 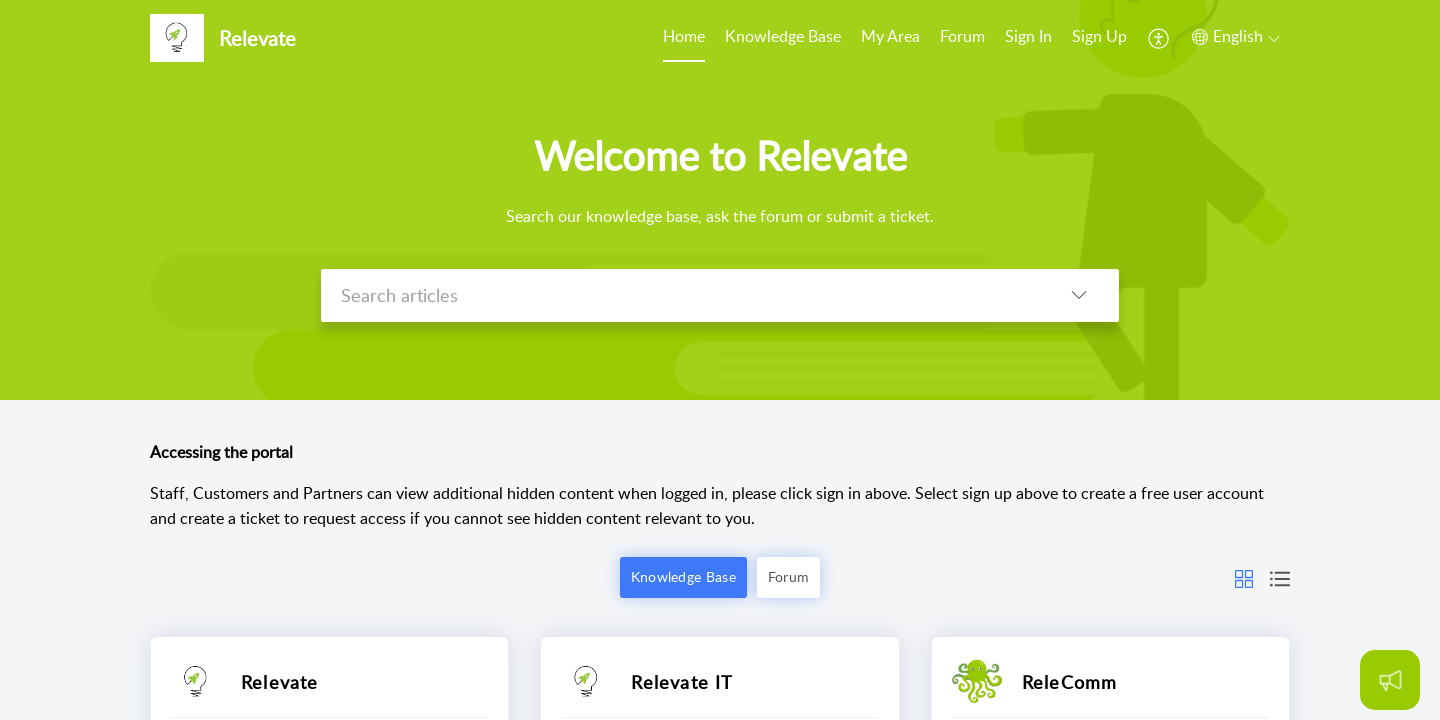 I want to click on [menuitem], so click(x=684, y=38).